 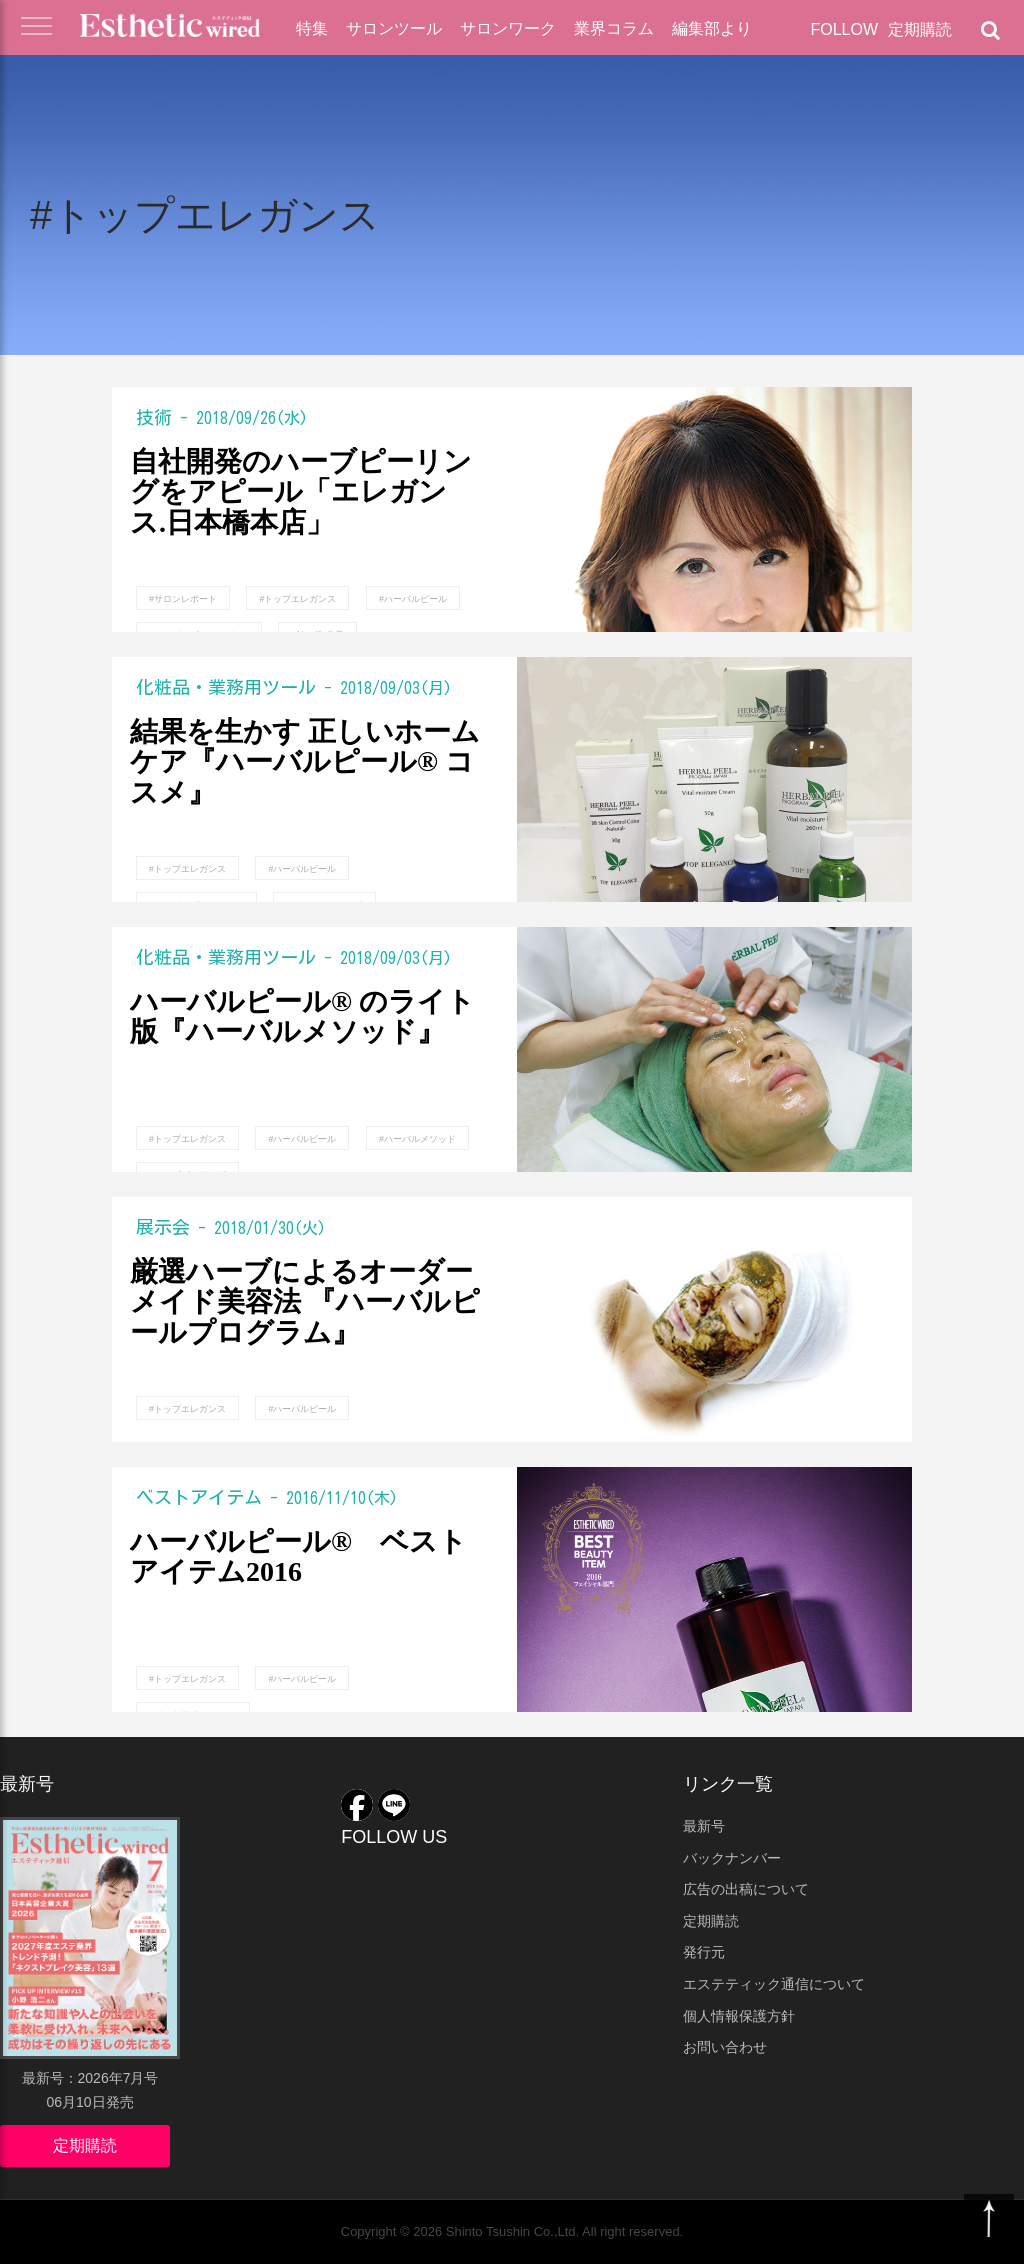 What do you see at coordinates (508, 28) in the screenshot?
I see `サロンワーク` at bounding box center [508, 28].